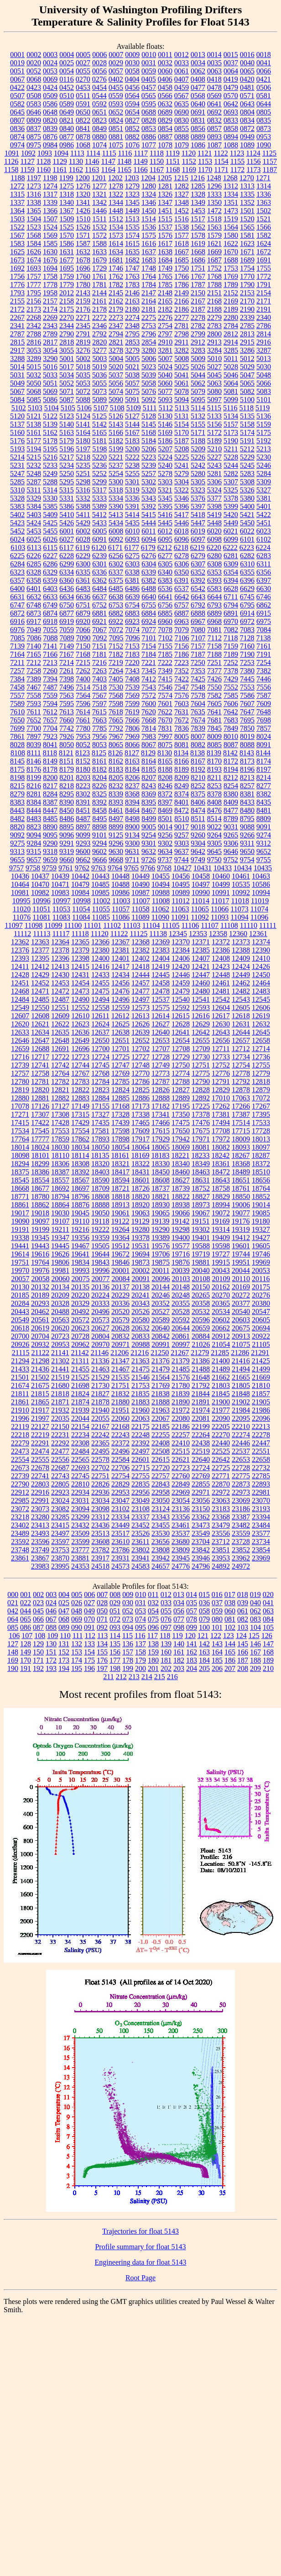 The width and height of the screenshot is (281, 2576). What do you see at coordinates (40, 1081) in the screenshot?
I see `12781` at bounding box center [40, 1081].